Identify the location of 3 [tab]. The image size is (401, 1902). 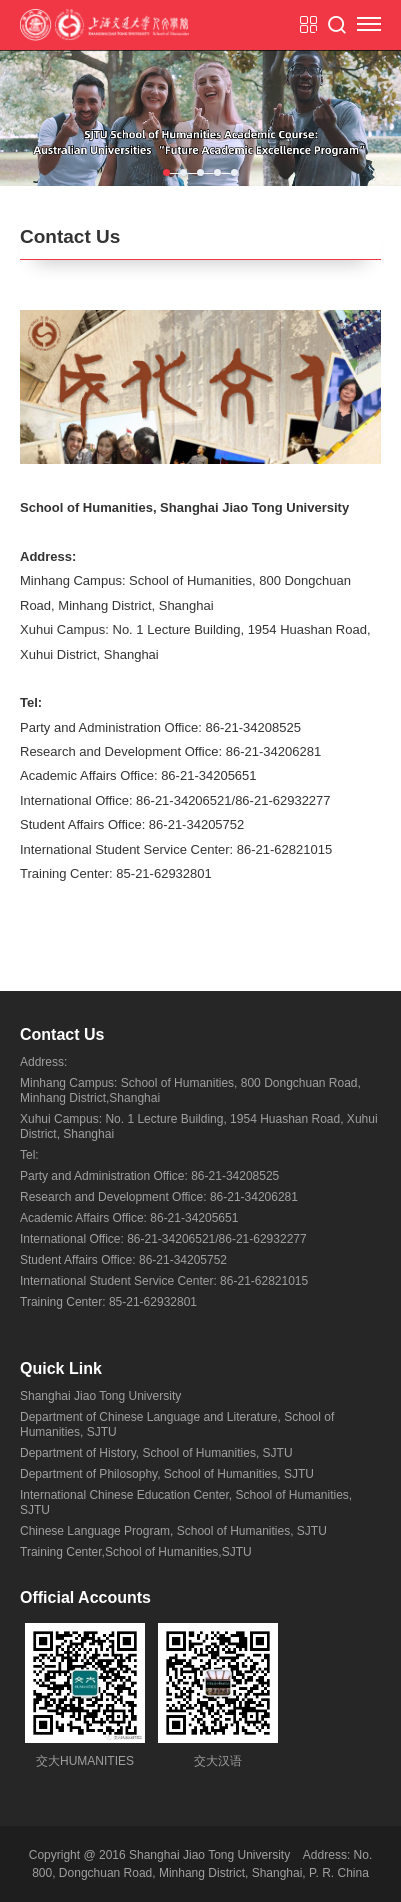
(200, 172).